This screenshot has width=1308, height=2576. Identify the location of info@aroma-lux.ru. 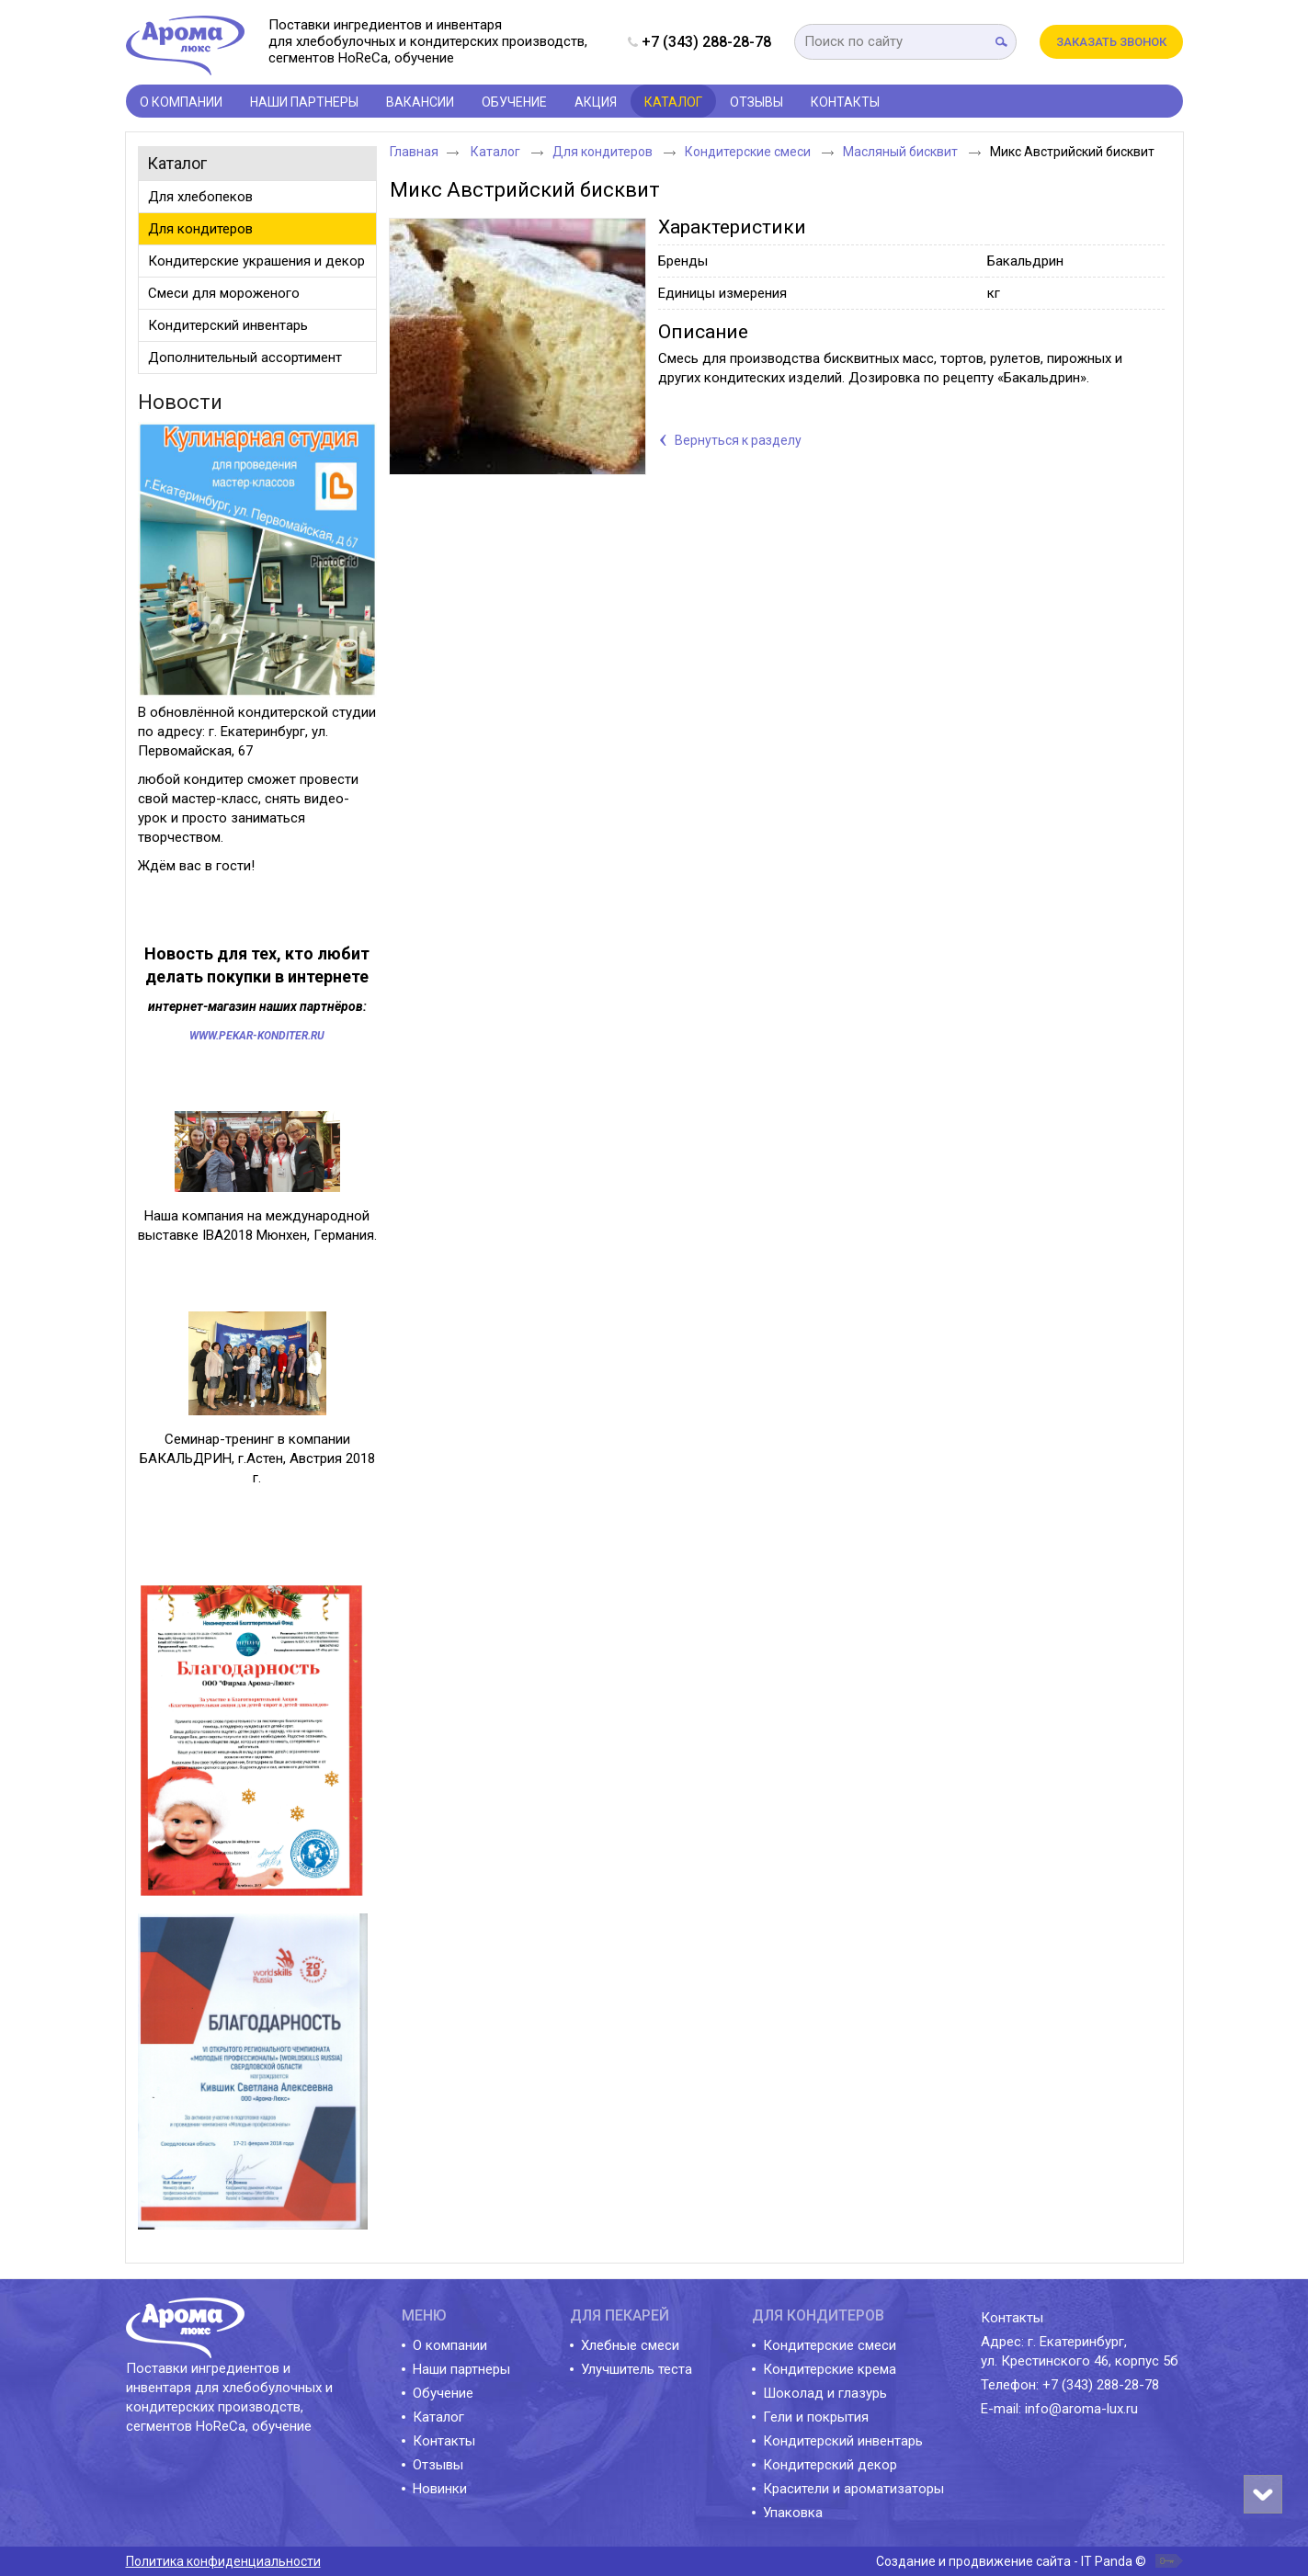
(1081, 2408).